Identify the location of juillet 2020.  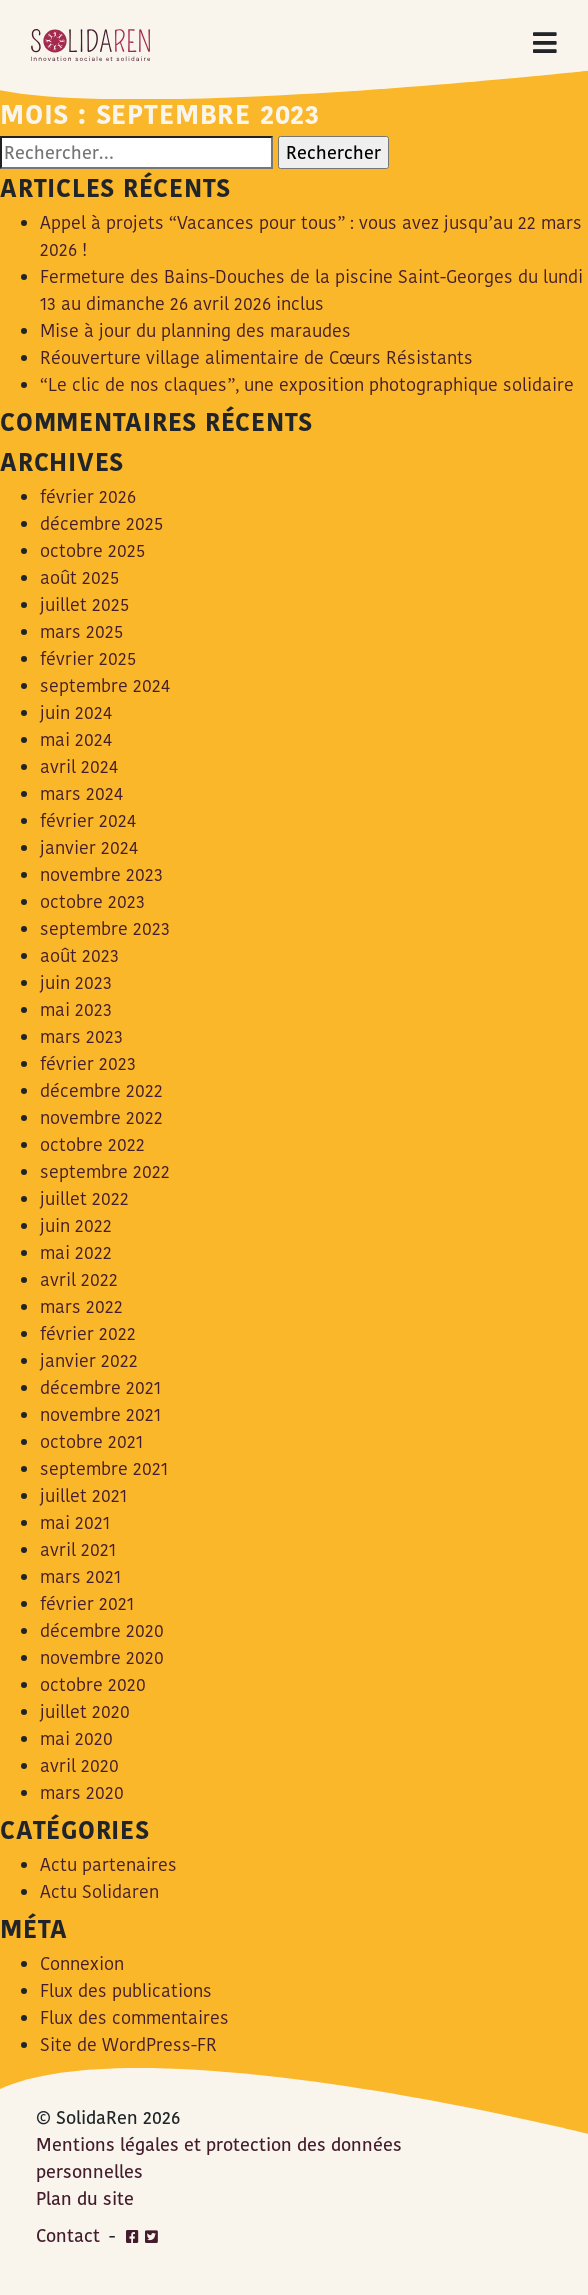
(85, 1711).